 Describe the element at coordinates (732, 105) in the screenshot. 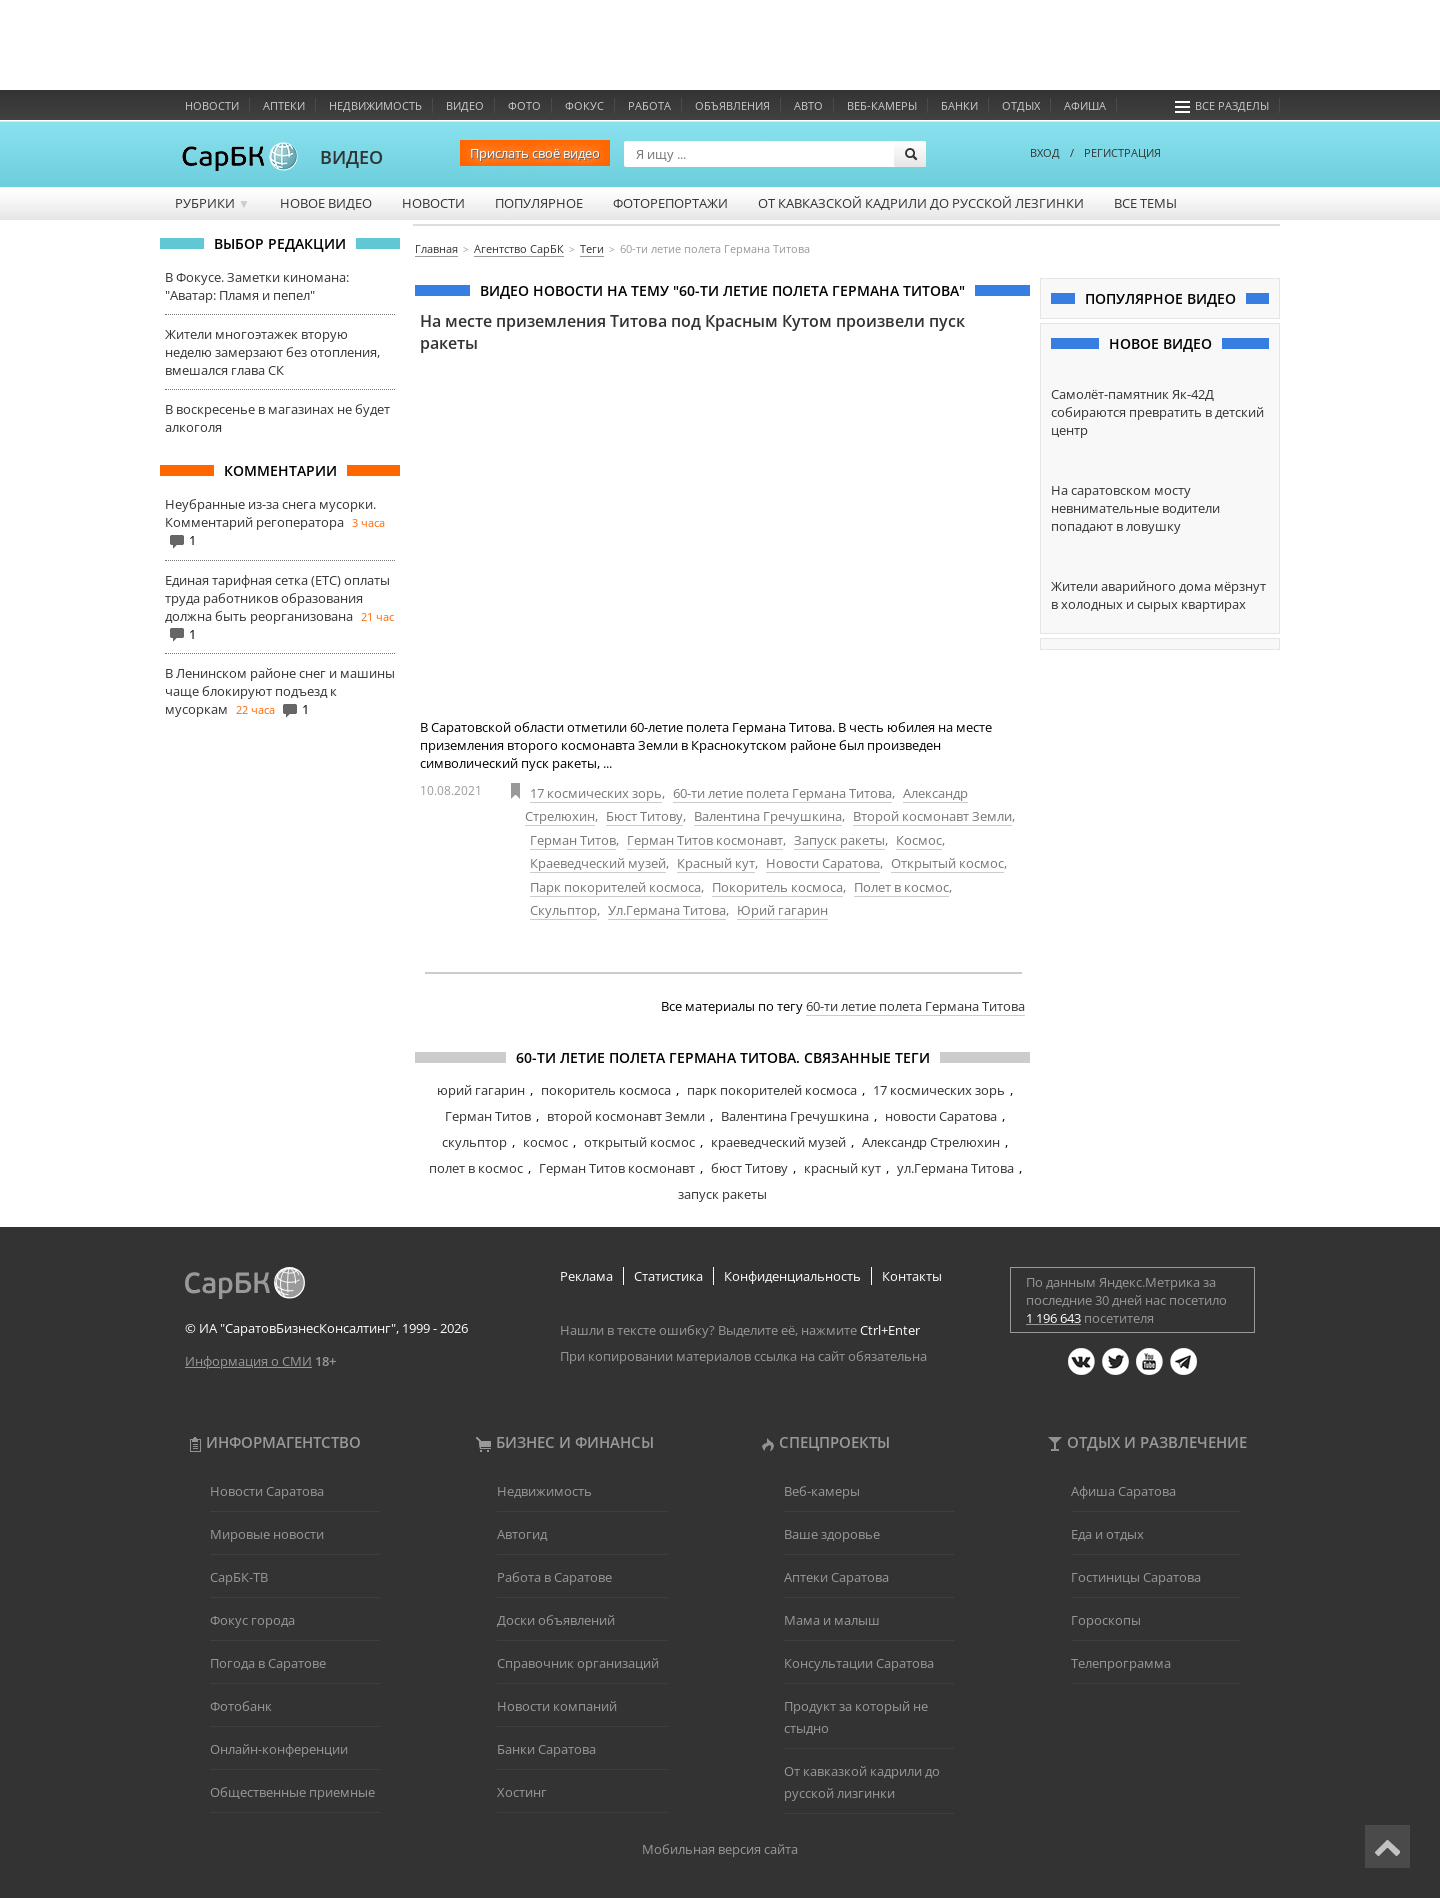

I see `Объявления` at that location.